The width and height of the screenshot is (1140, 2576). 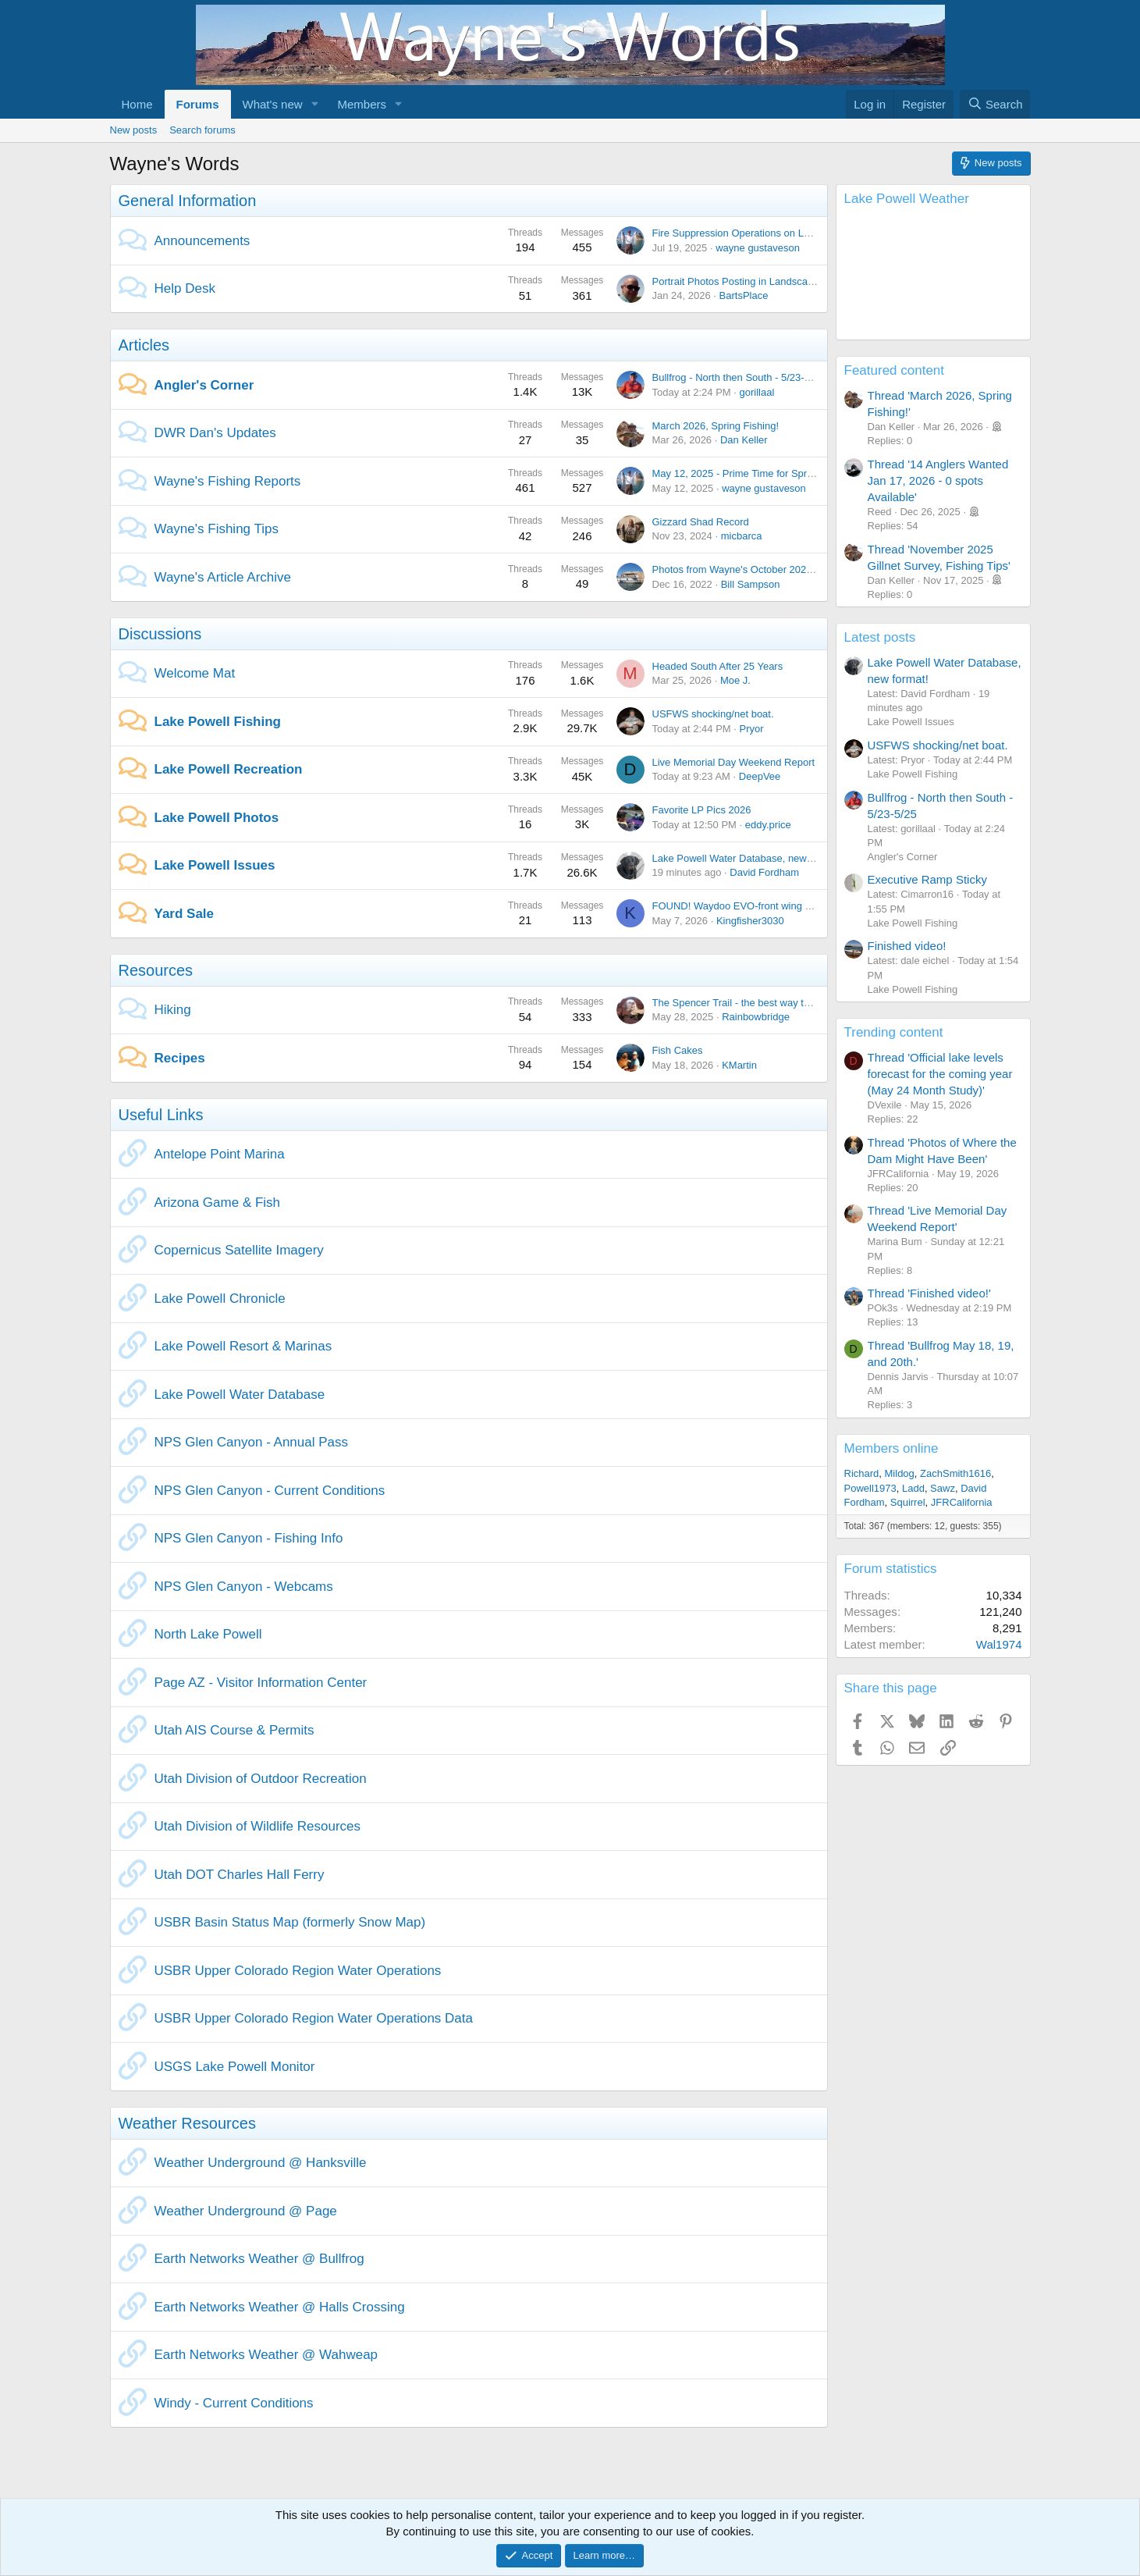 What do you see at coordinates (763, 473) in the screenshot?
I see `May 12, 2025 - Prime Time for Springtime Fishing` at bounding box center [763, 473].